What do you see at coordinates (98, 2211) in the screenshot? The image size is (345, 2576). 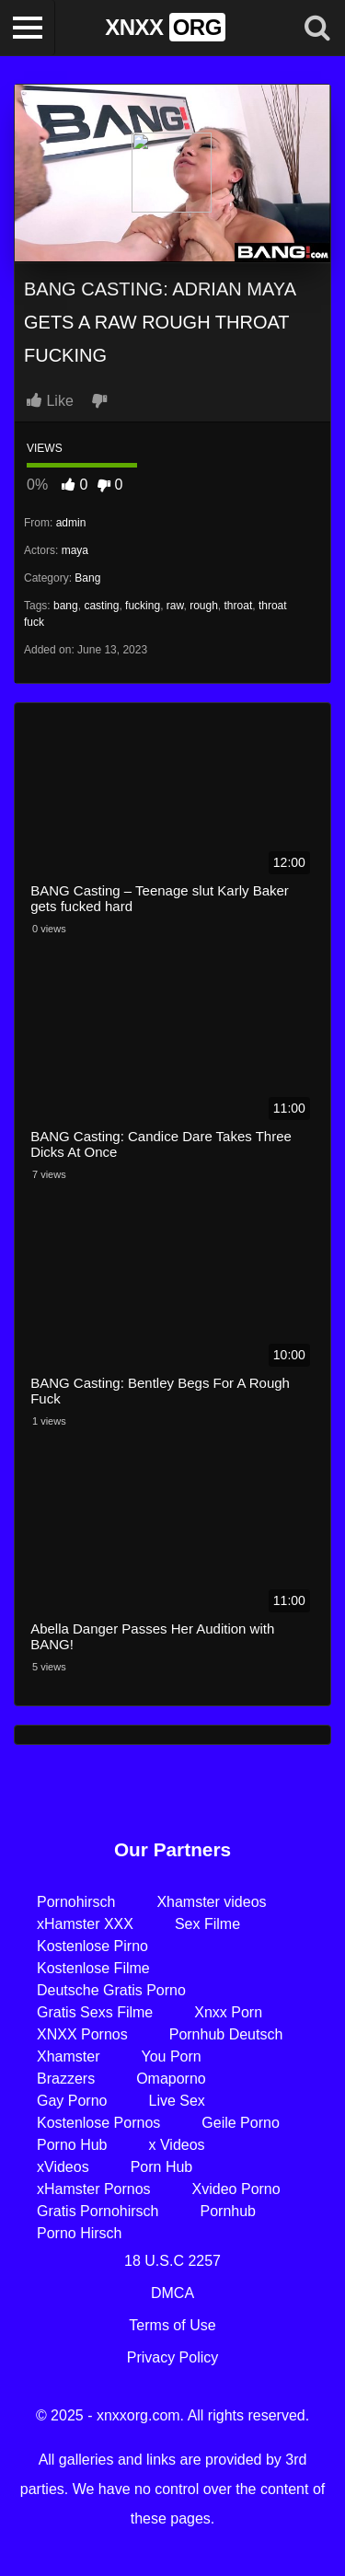 I see `Gratis Pornohirsch` at bounding box center [98, 2211].